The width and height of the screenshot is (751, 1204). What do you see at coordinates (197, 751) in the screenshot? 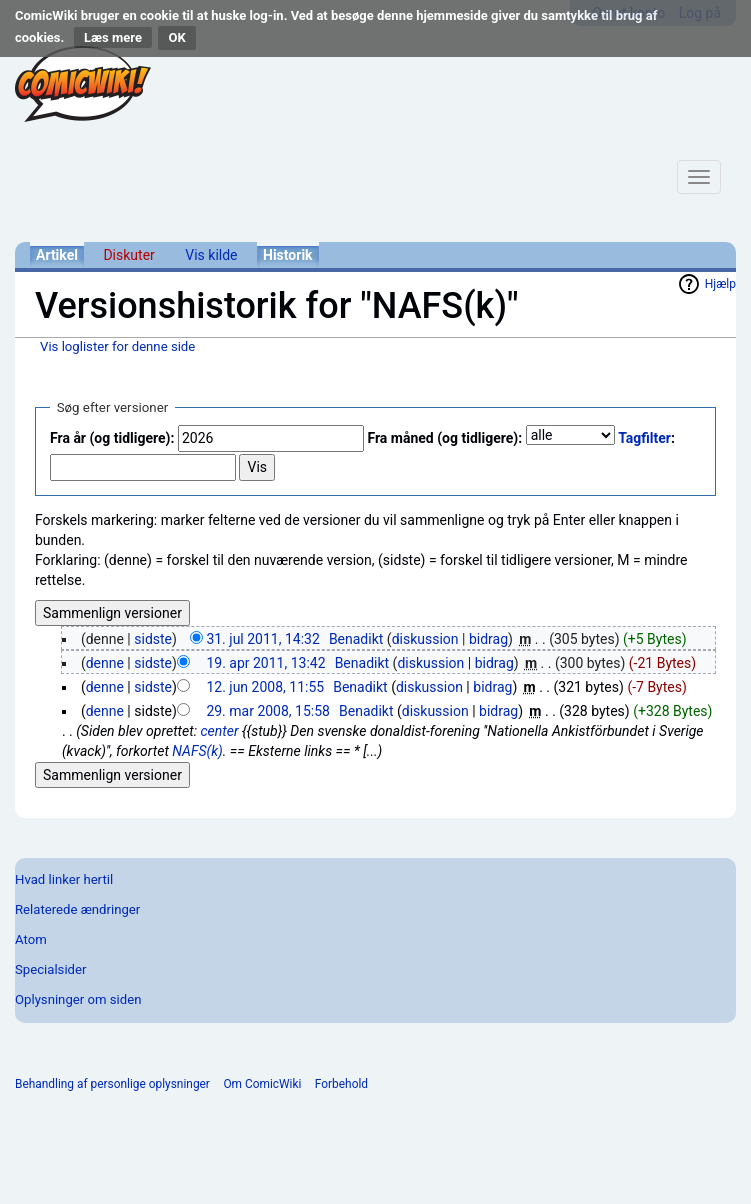
I see `NAFS(k)` at bounding box center [197, 751].